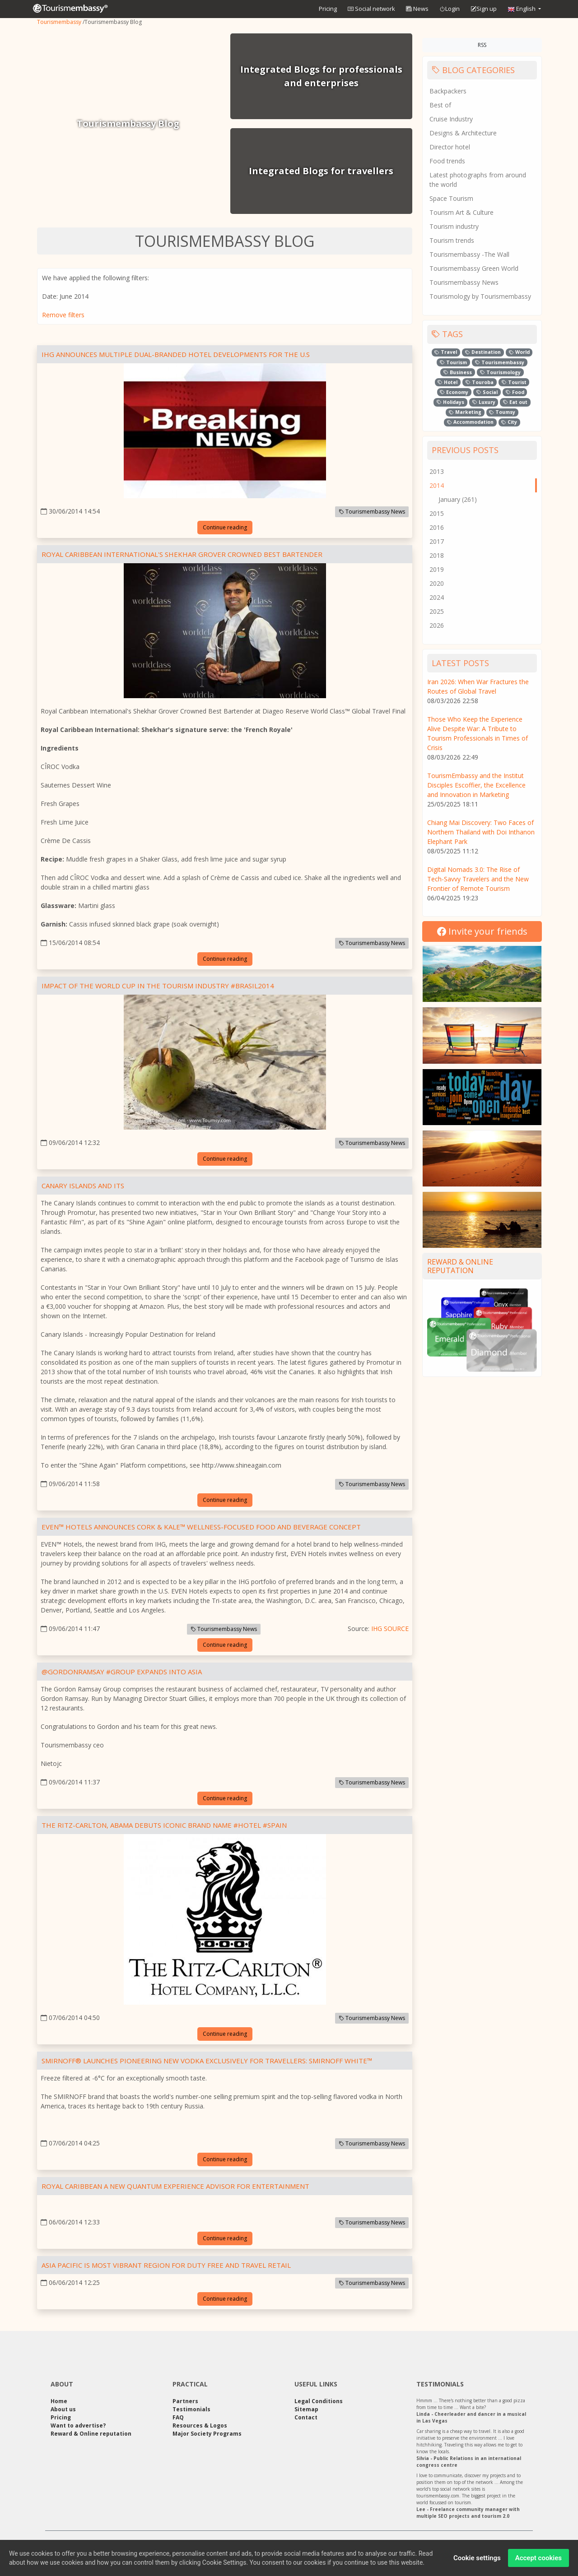  Describe the element at coordinates (519, 352) in the screenshot. I see `World` at that location.